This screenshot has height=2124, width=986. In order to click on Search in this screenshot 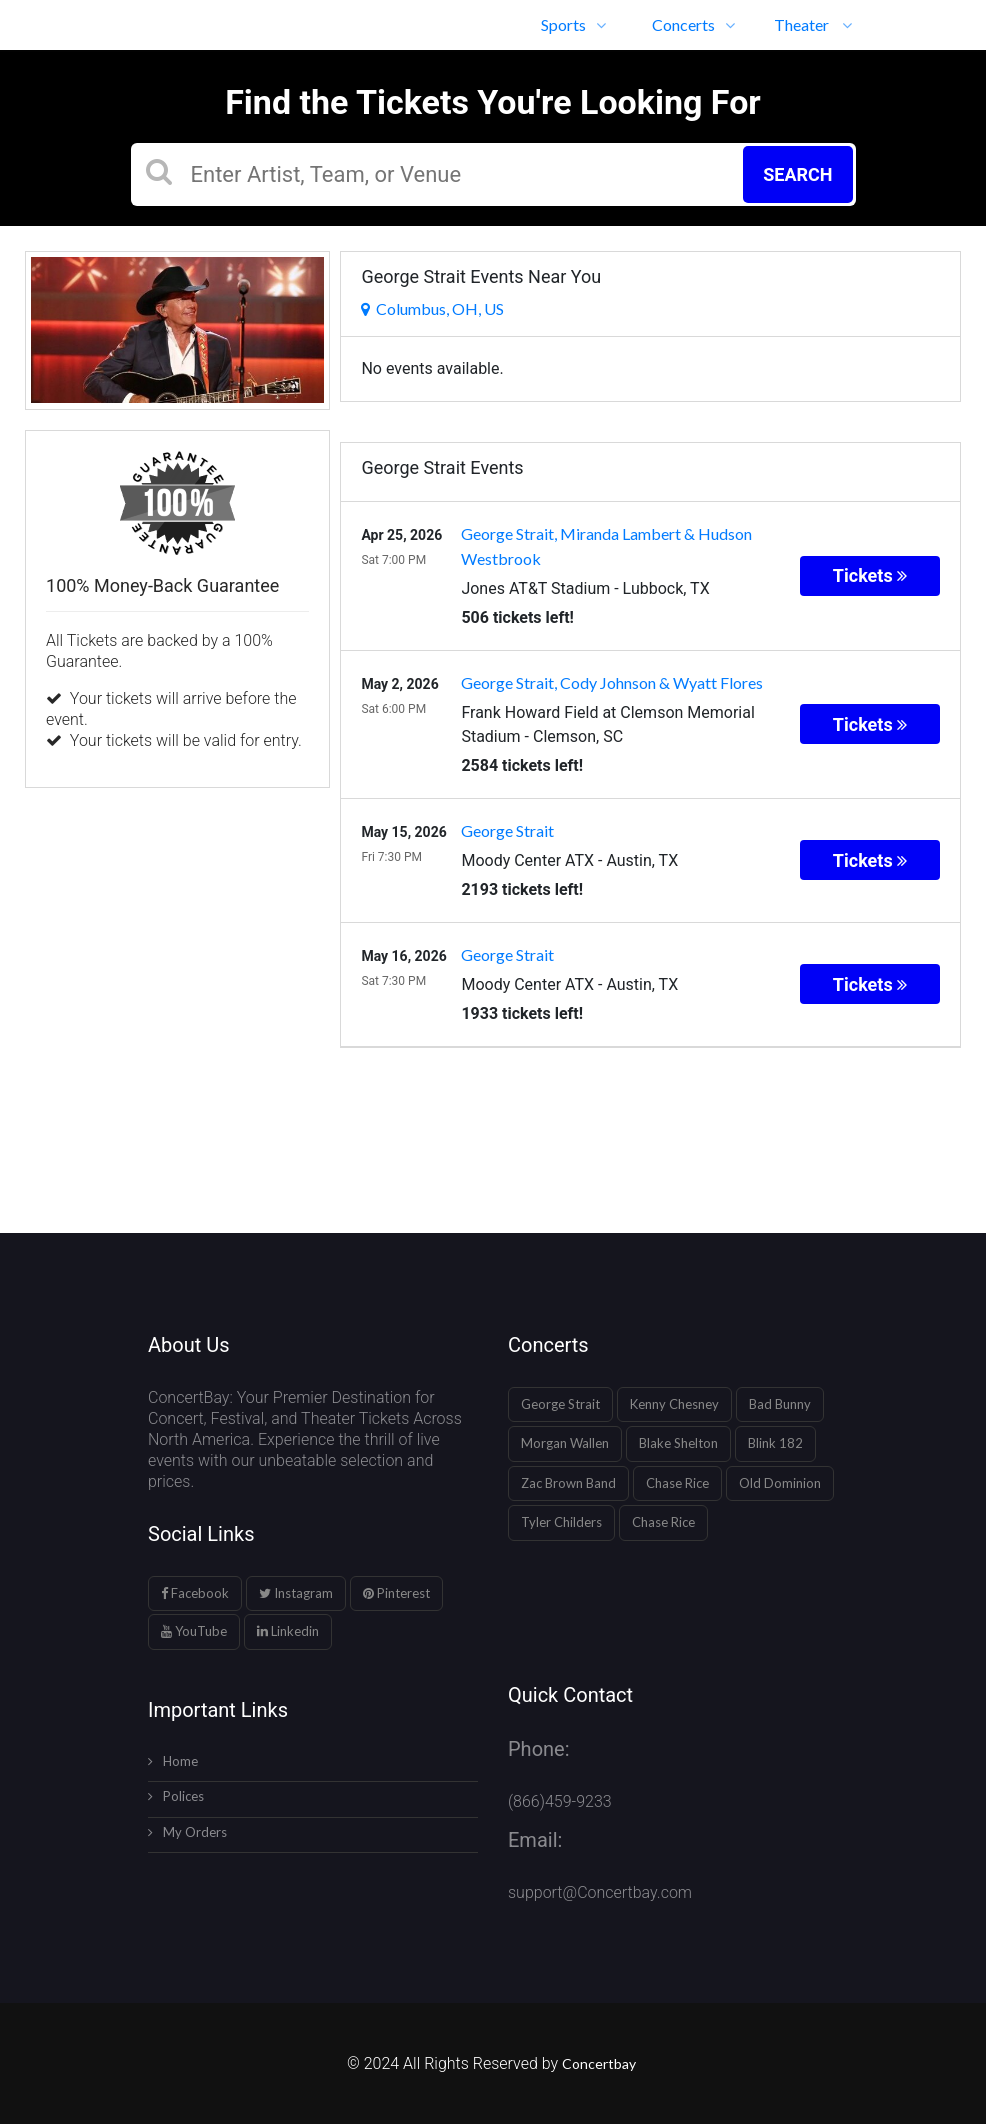, I will do `click(797, 174)`.